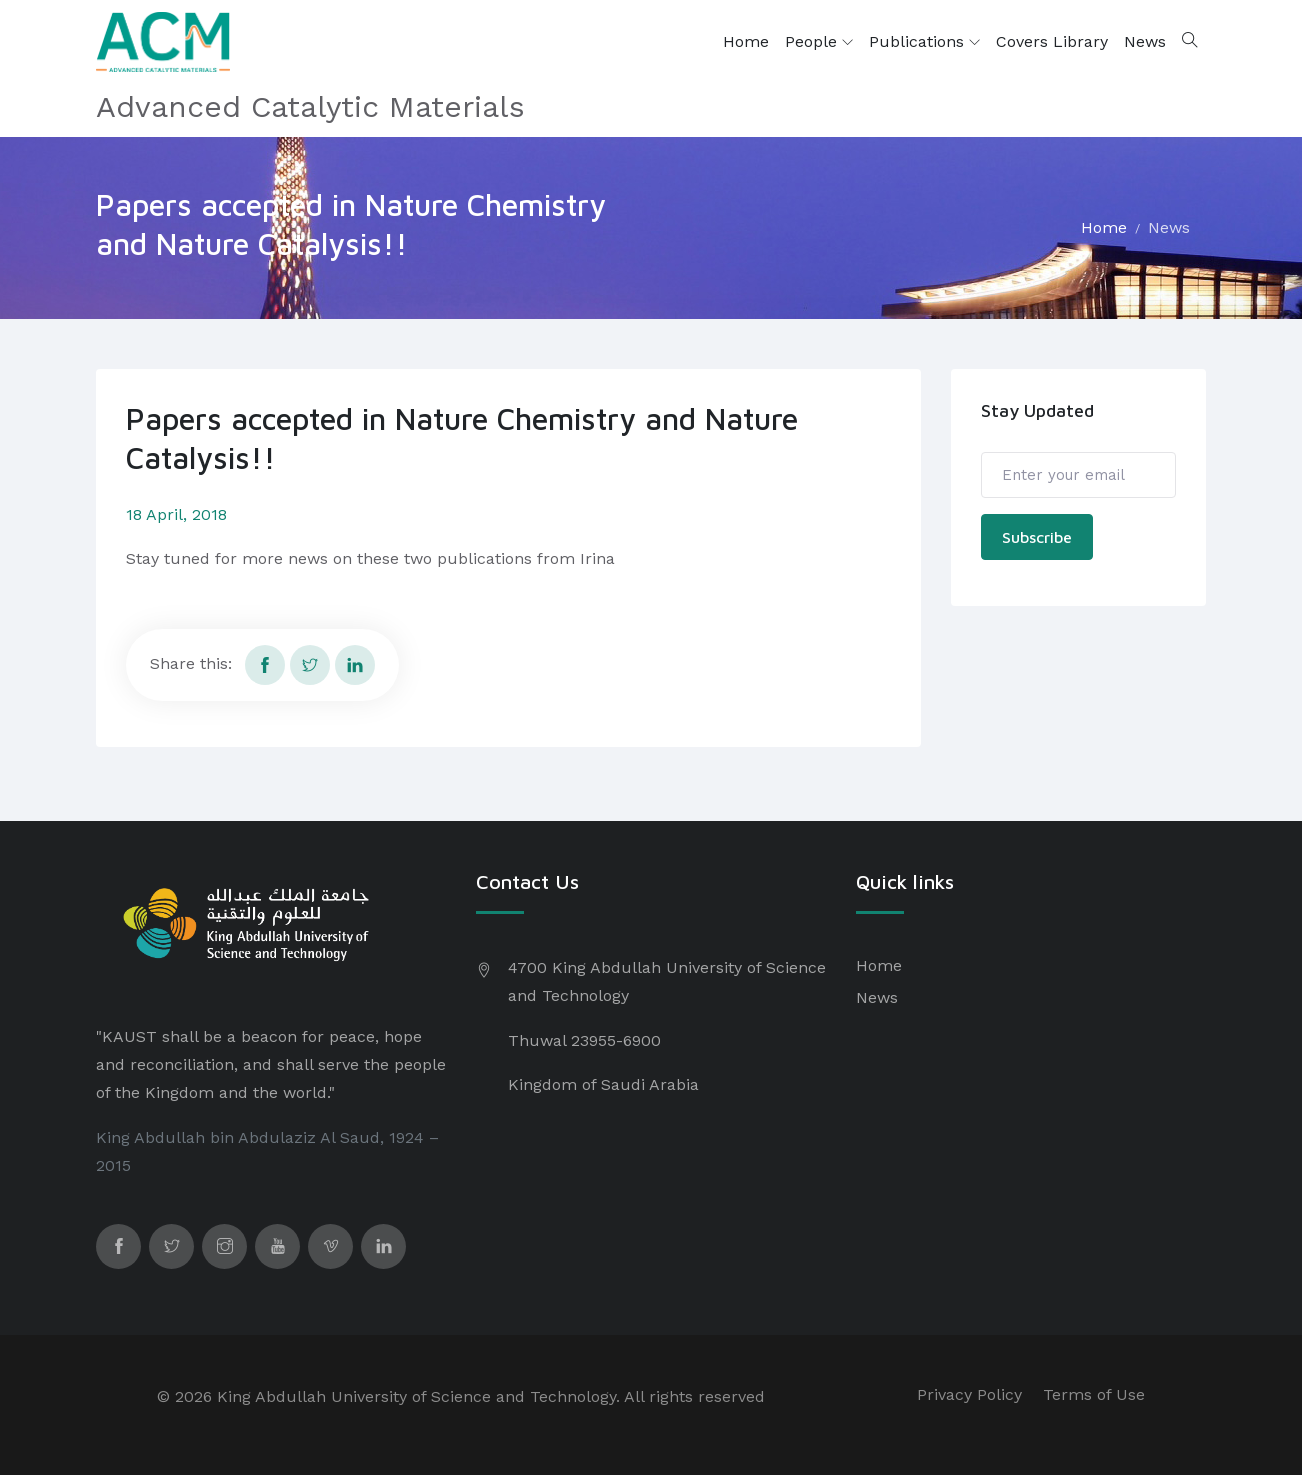  Describe the element at coordinates (746, 41) in the screenshot. I see `Home` at that location.